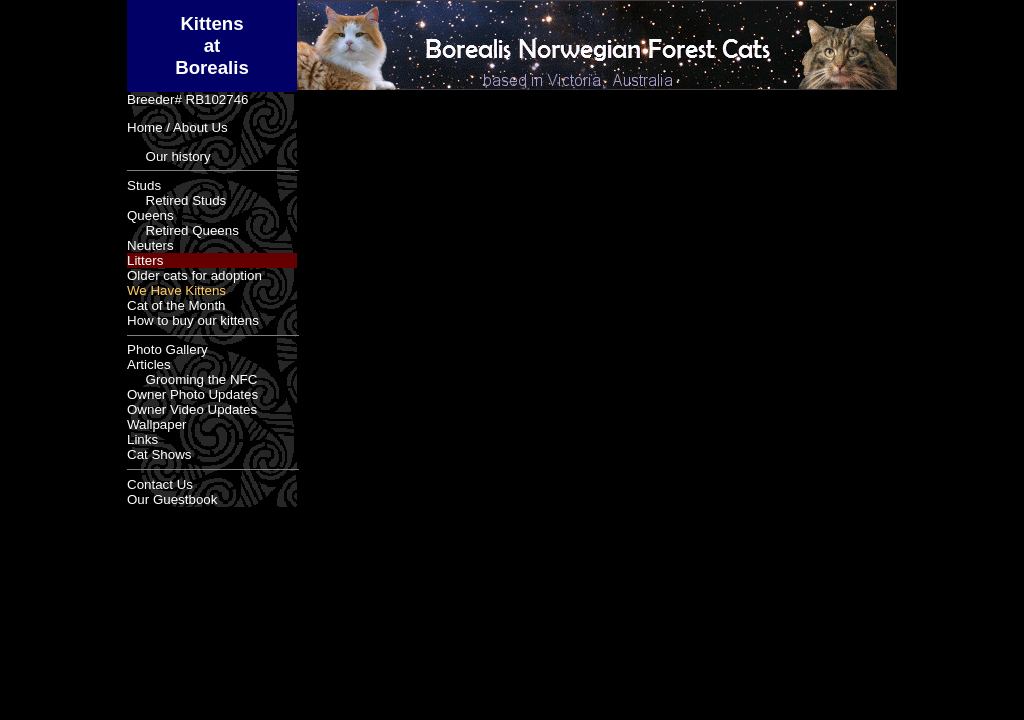 The width and height of the screenshot is (1024, 720). Describe the element at coordinates (144, 185) in the screenshot. I see `Studs` at that location.